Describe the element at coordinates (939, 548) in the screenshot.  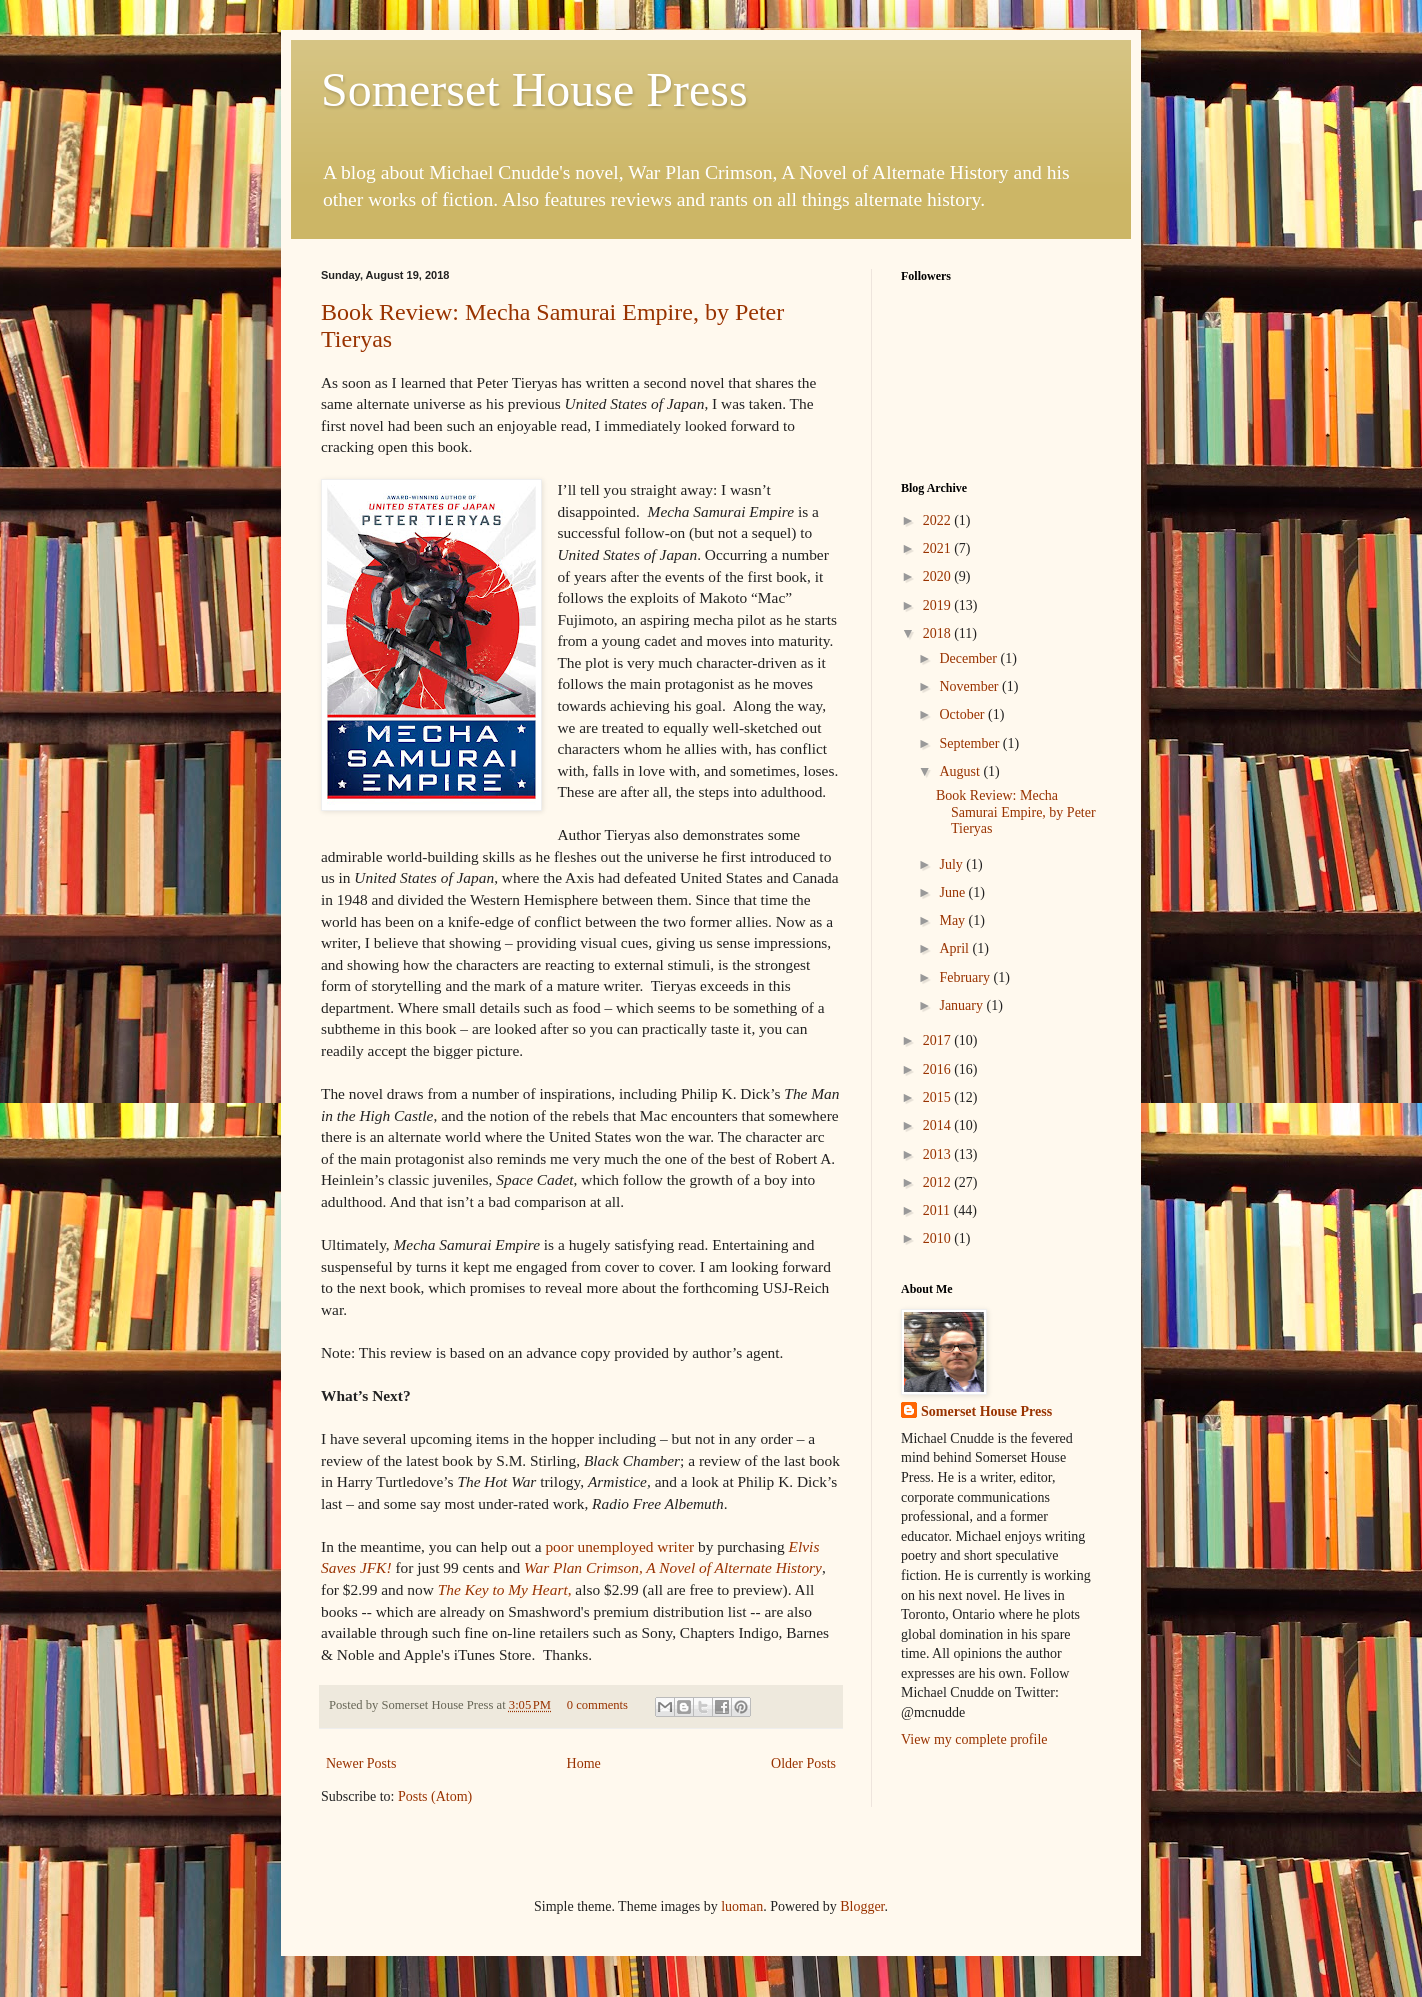
I see `2021` at that location.